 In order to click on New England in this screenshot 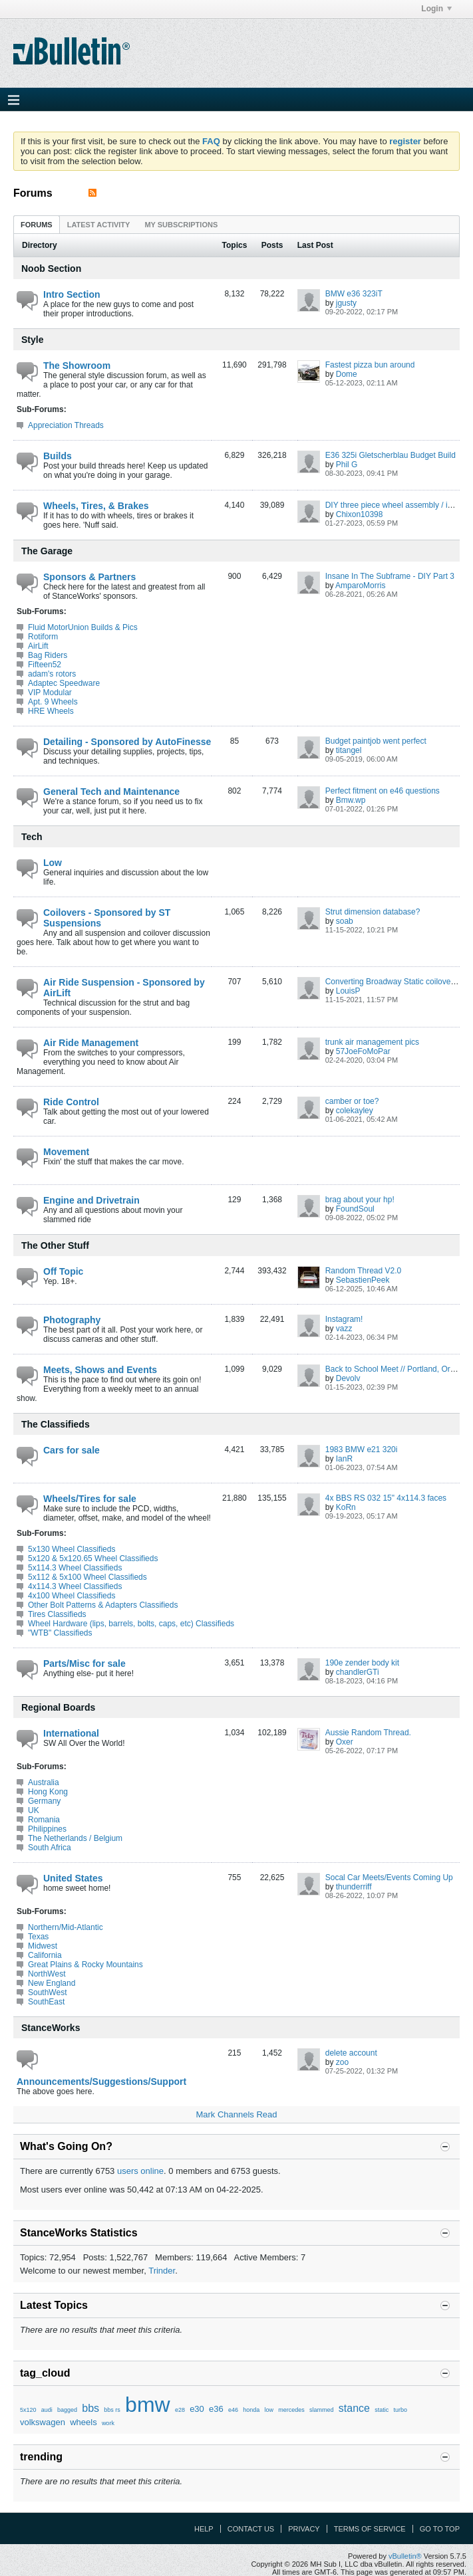, I will do `click(51, 1983)`.